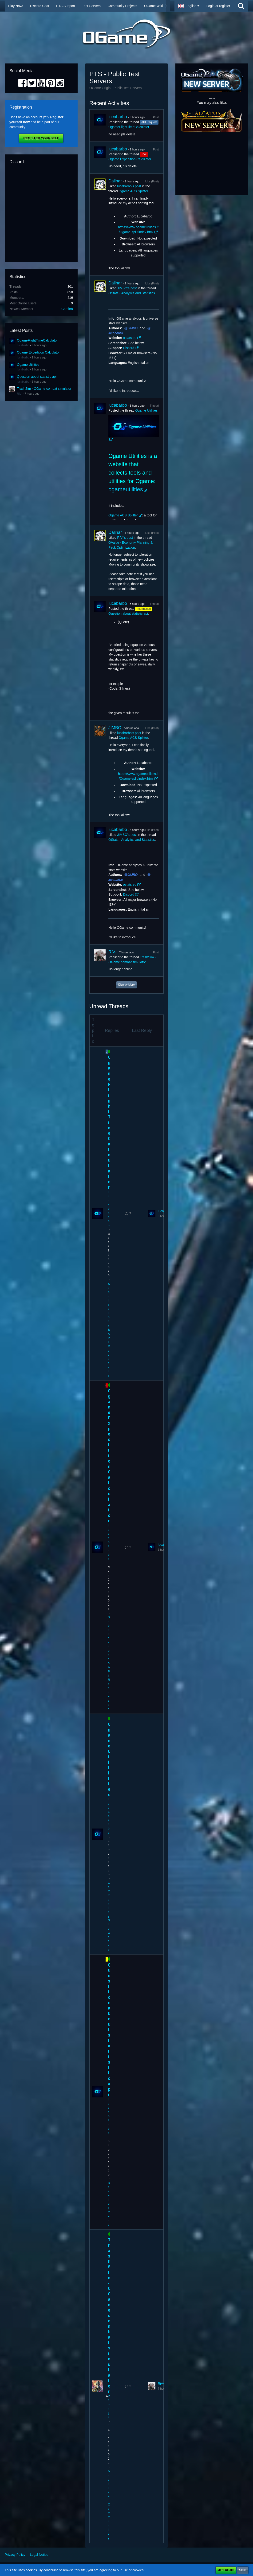  Describe the element at coordinates (28, 364) in the screenshot. I see `Ogame Utilities` at that location.